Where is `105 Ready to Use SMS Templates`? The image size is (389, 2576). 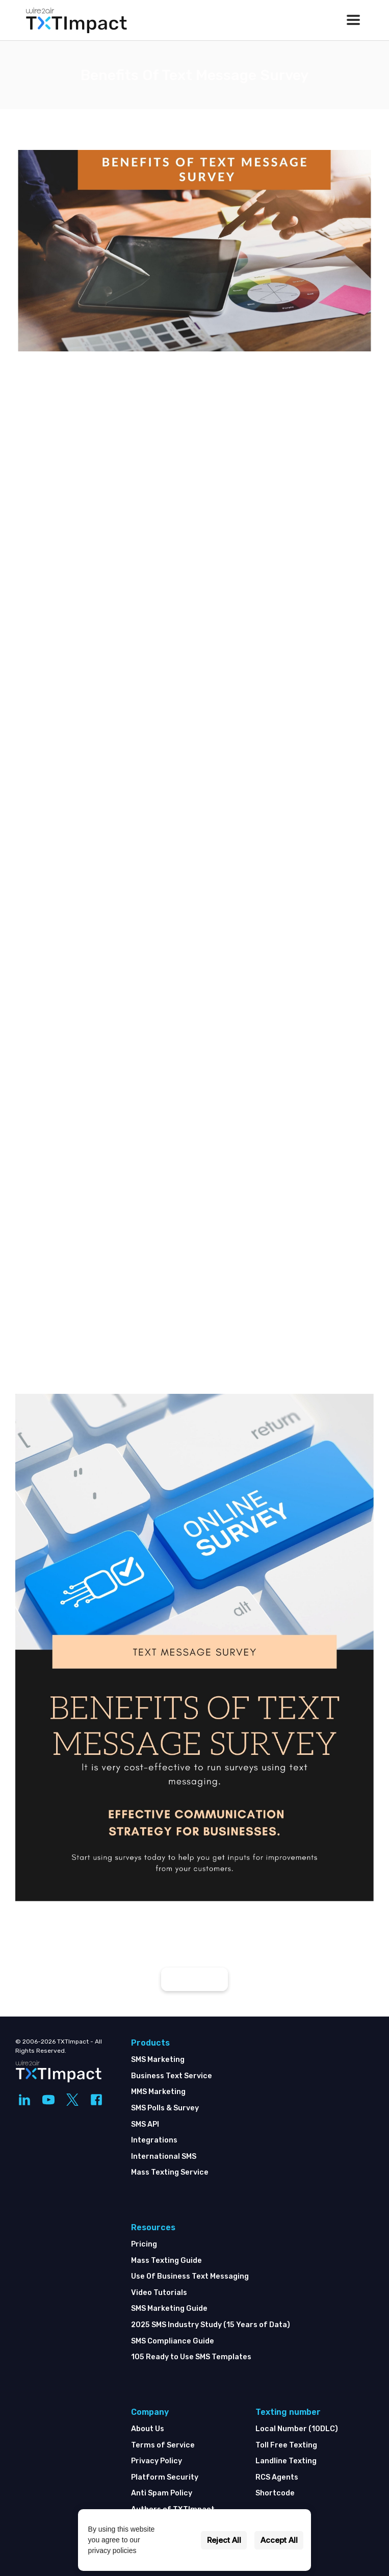
105 Ready to Use SMS Templates is located at coordinates (191, 2357).